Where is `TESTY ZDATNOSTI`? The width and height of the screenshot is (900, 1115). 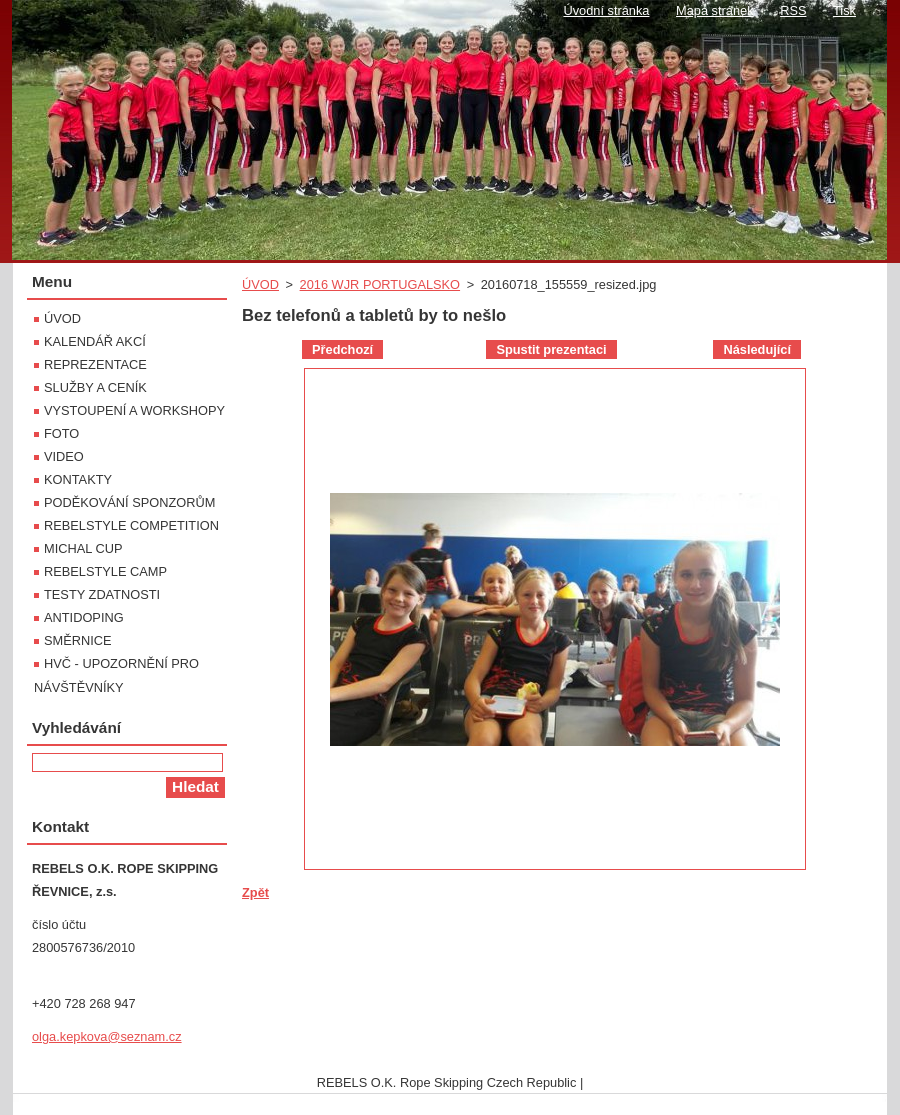 TESTY ZDATNOSTI is located at coordinates (102, 594).